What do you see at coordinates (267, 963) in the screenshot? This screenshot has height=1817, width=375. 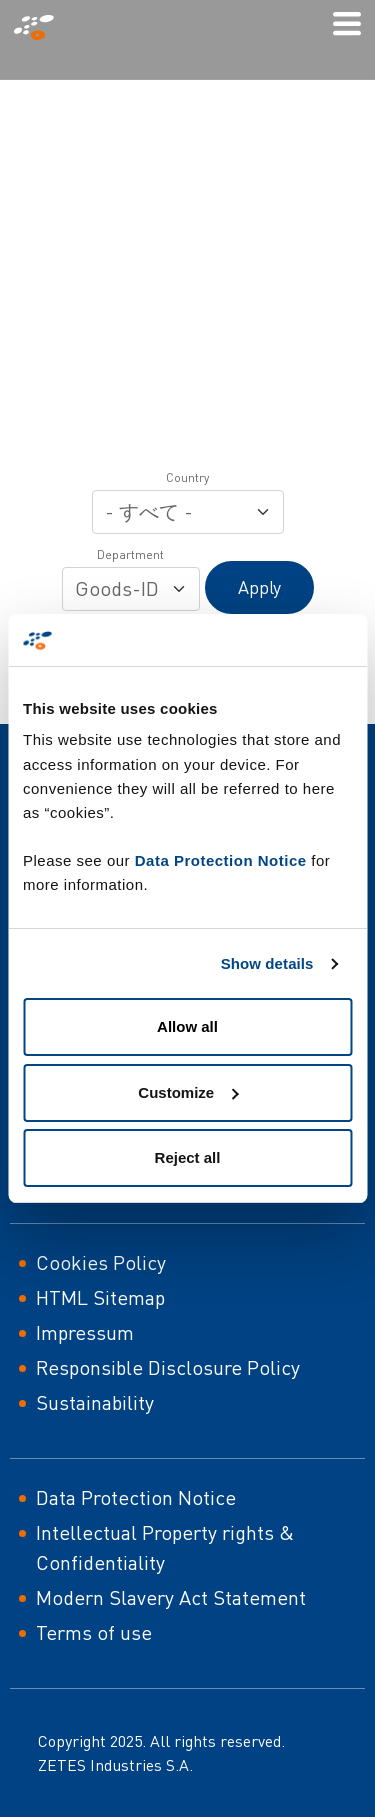 I see `Show details` at bounding box center [267, 963].